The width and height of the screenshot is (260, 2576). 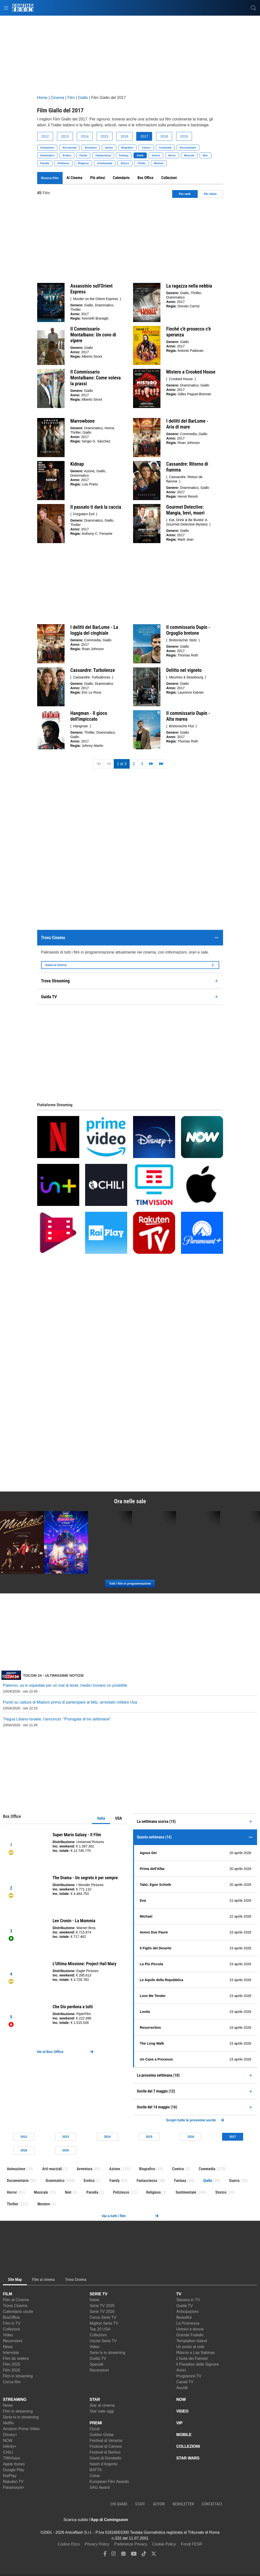 What do you see at coordinates (69, 2544) in the screenshot?
I see `Codice Etico` at bounding box center [69, 2544].